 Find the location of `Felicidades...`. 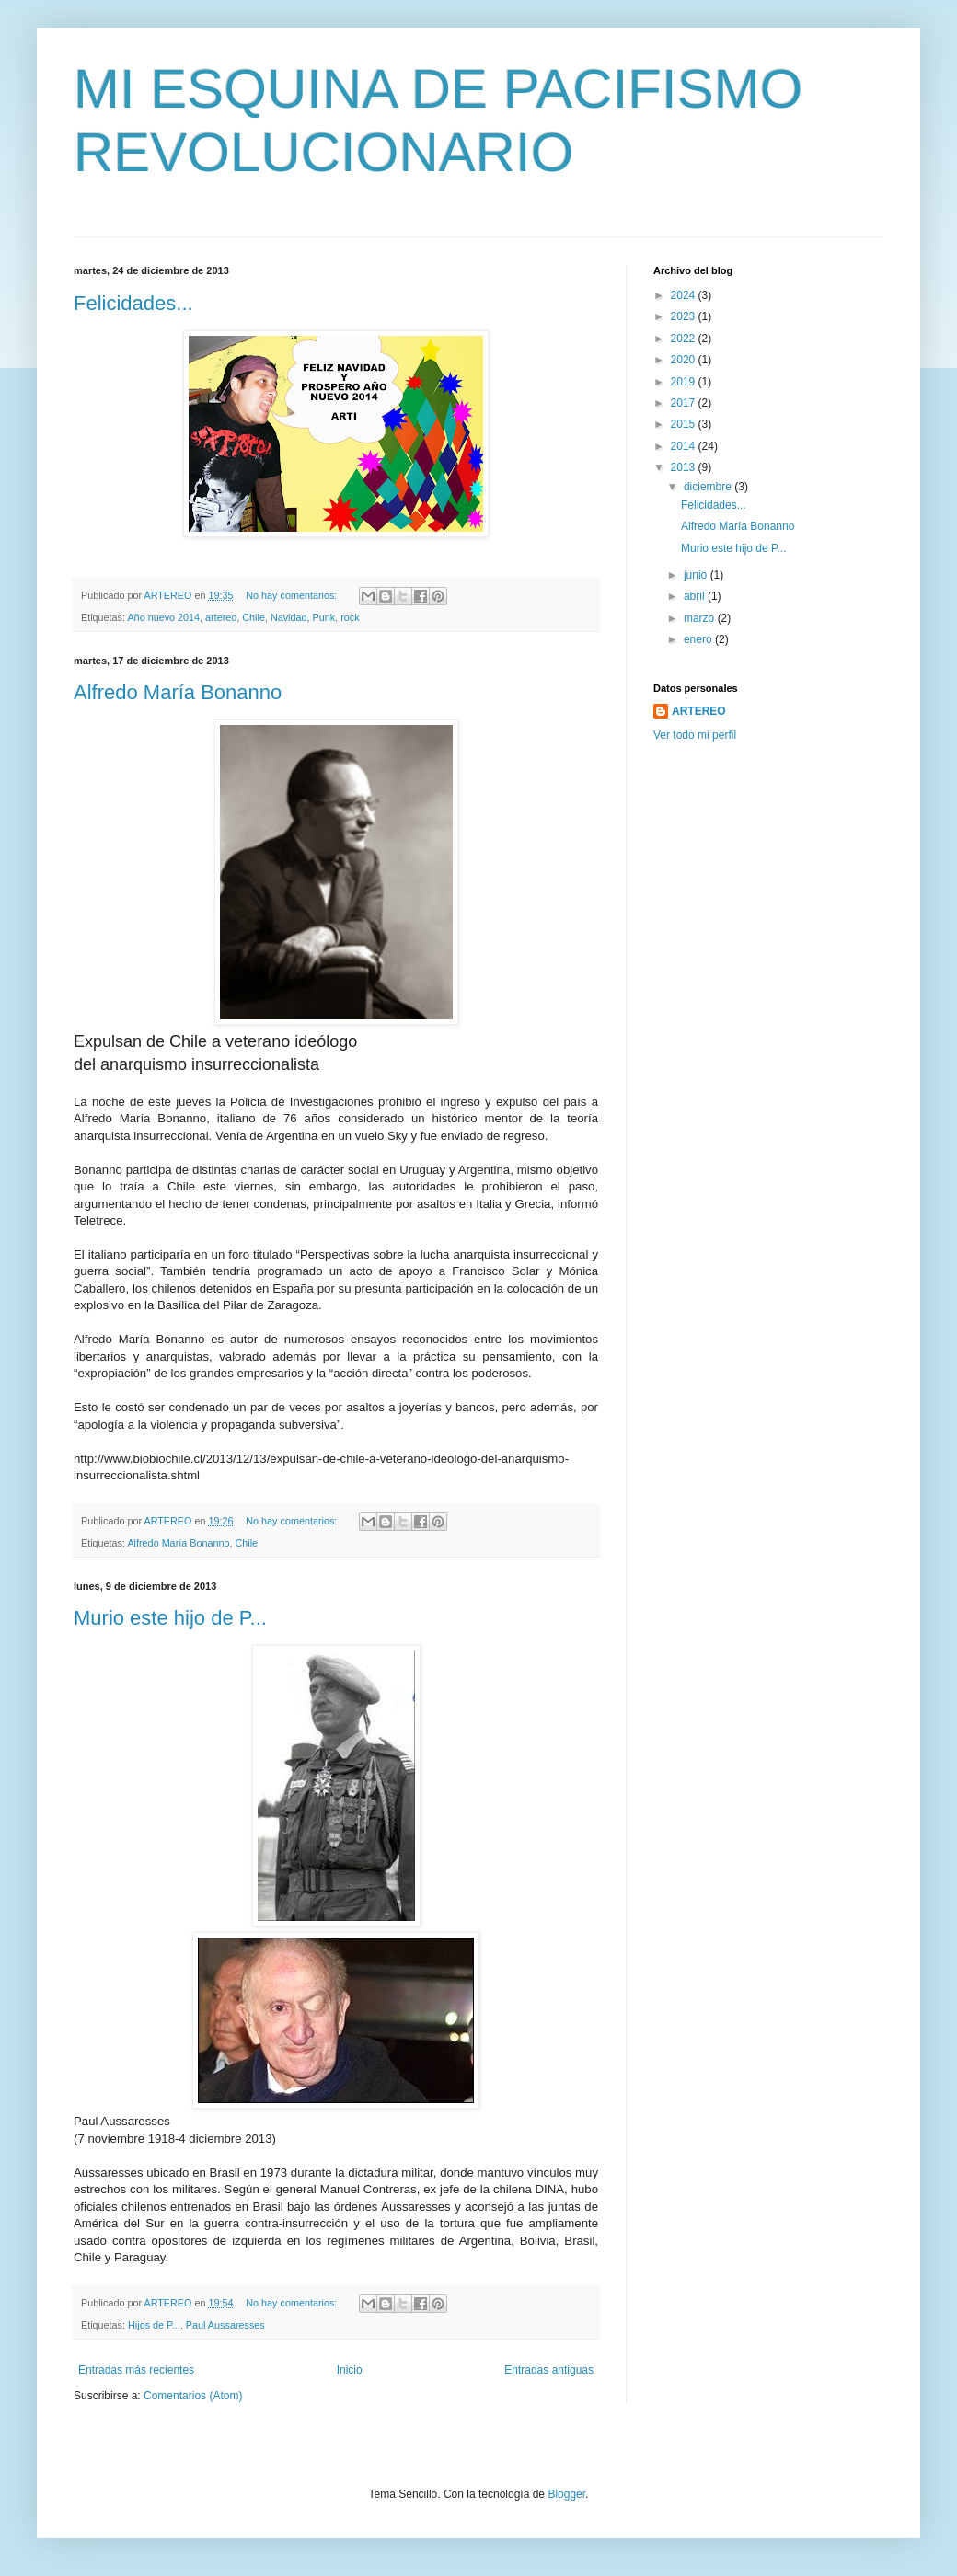

Felicidades... is located at coordinates (133, 303).